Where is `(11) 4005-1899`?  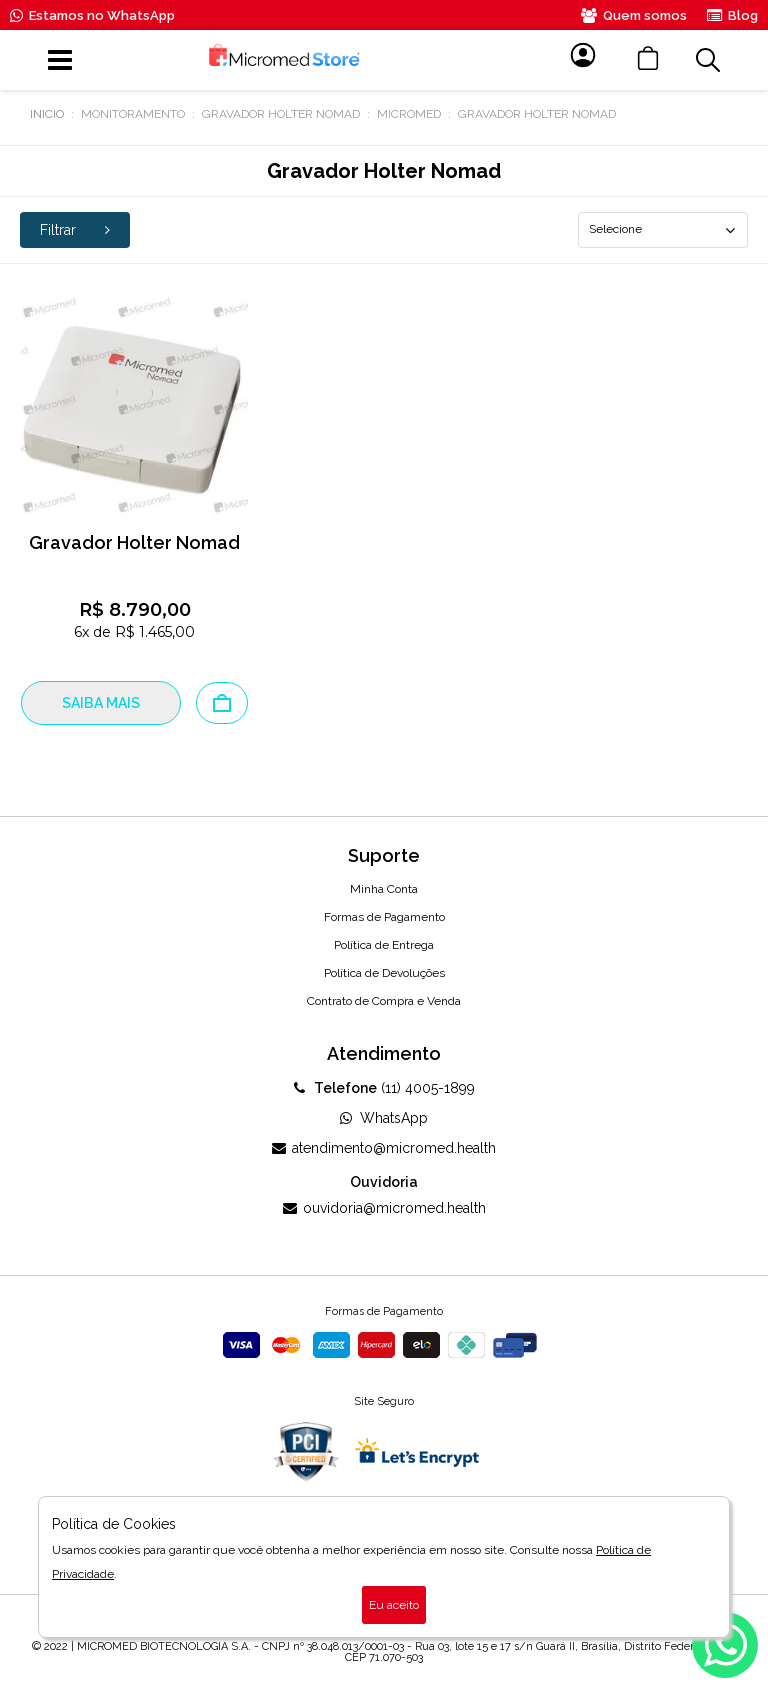
(11) 4005-1899 is located at coordinates (384, 1088).